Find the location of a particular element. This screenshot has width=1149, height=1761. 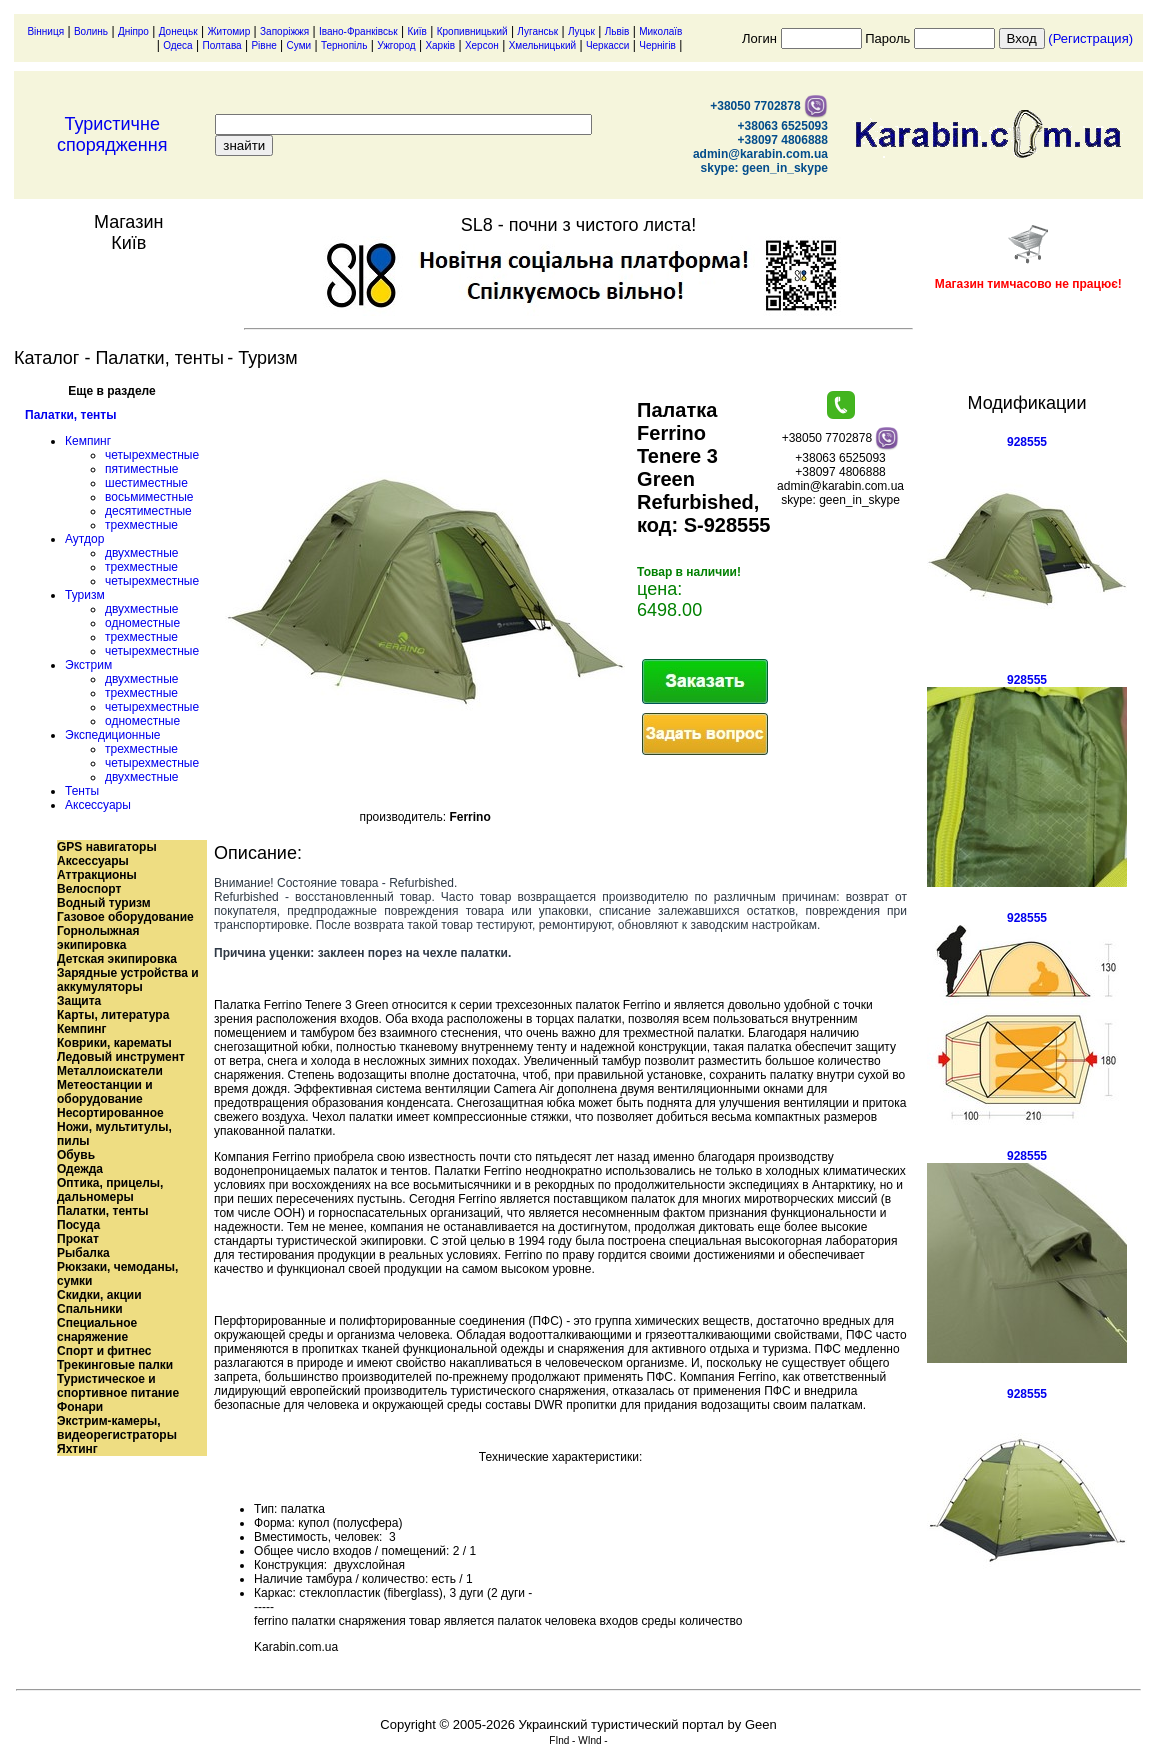

трехместные is located at coordinates (141, 525).